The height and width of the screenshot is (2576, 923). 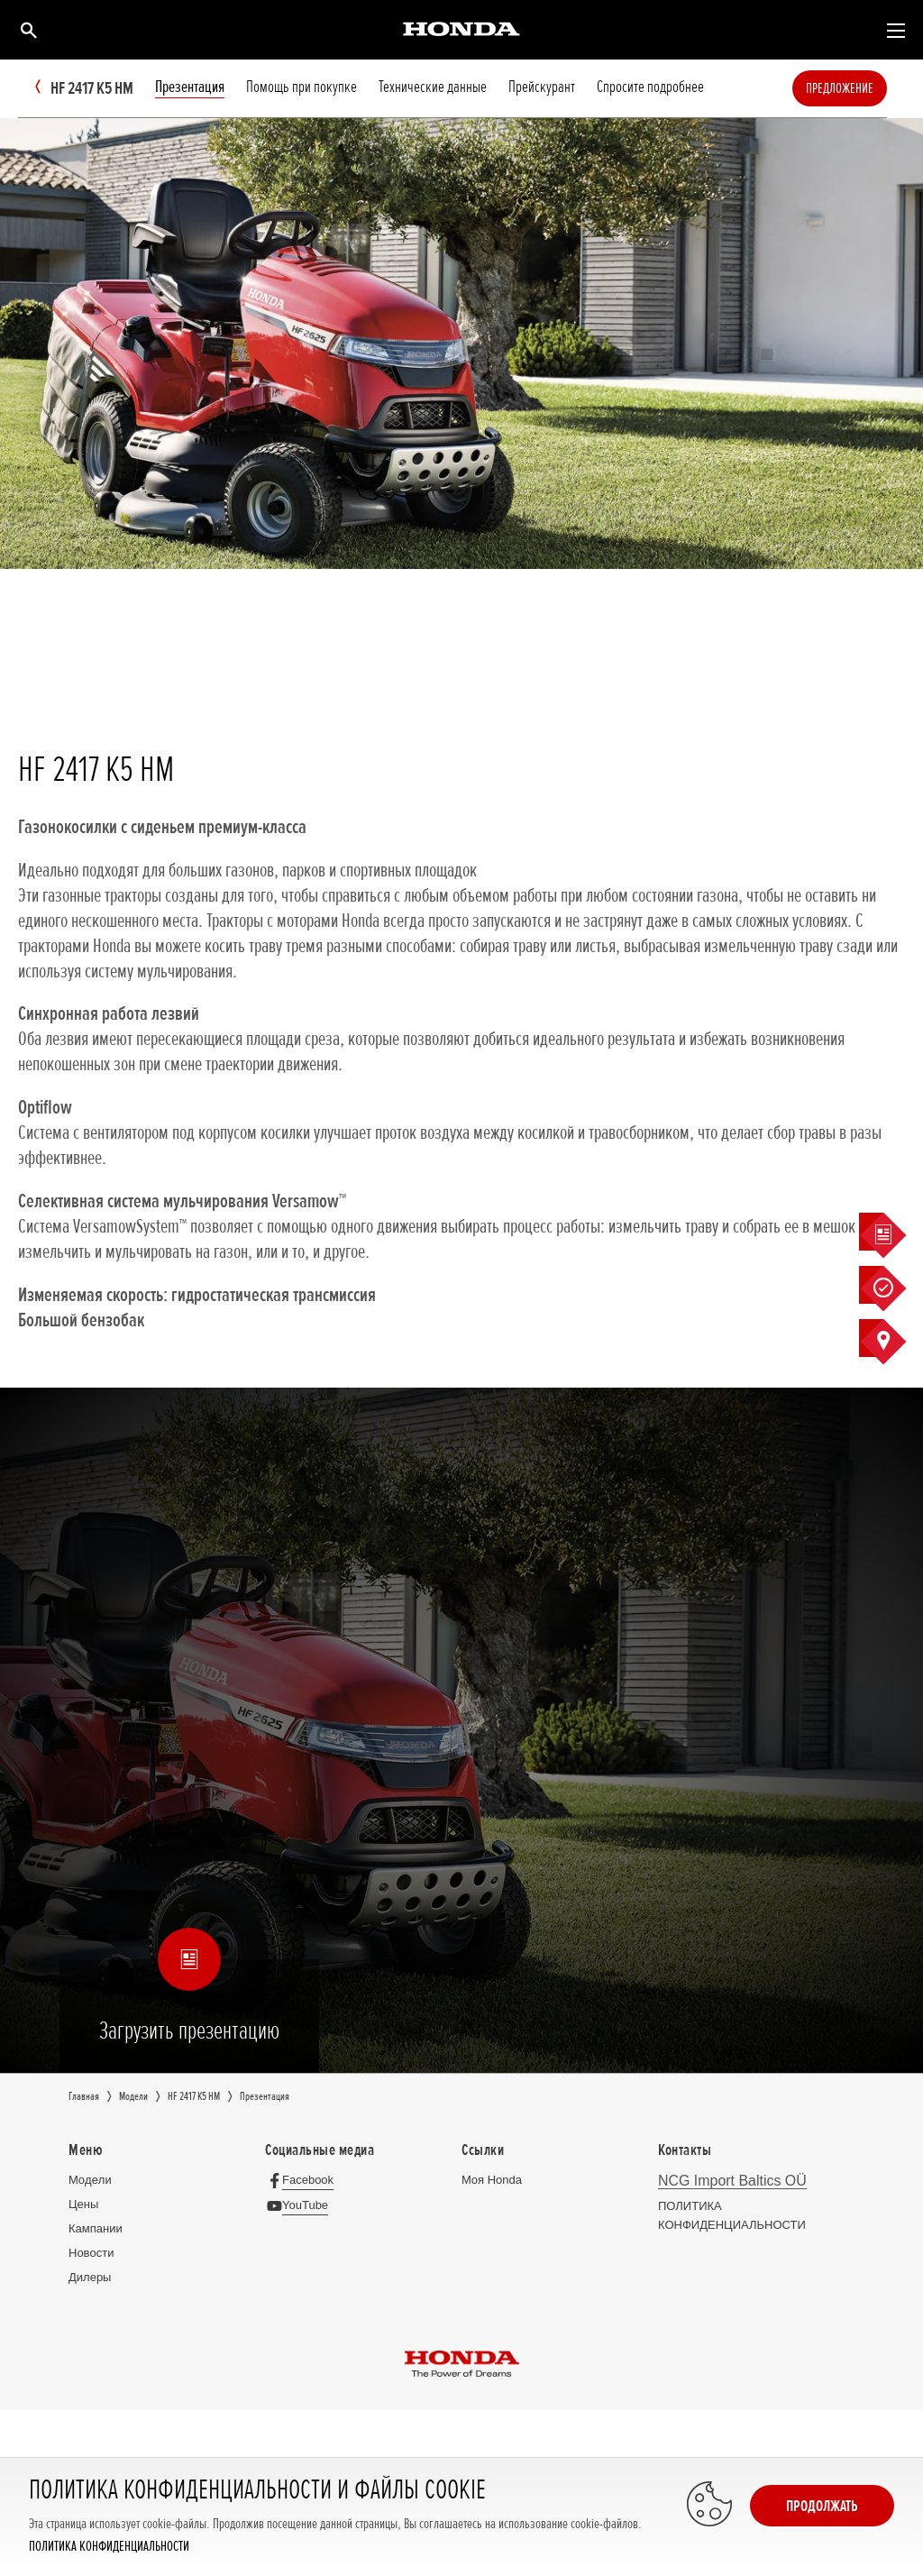 What do you see at coordinates (83, 2204) in the screenshot?
I see `Цeны` at bounding box center [83, 2204].